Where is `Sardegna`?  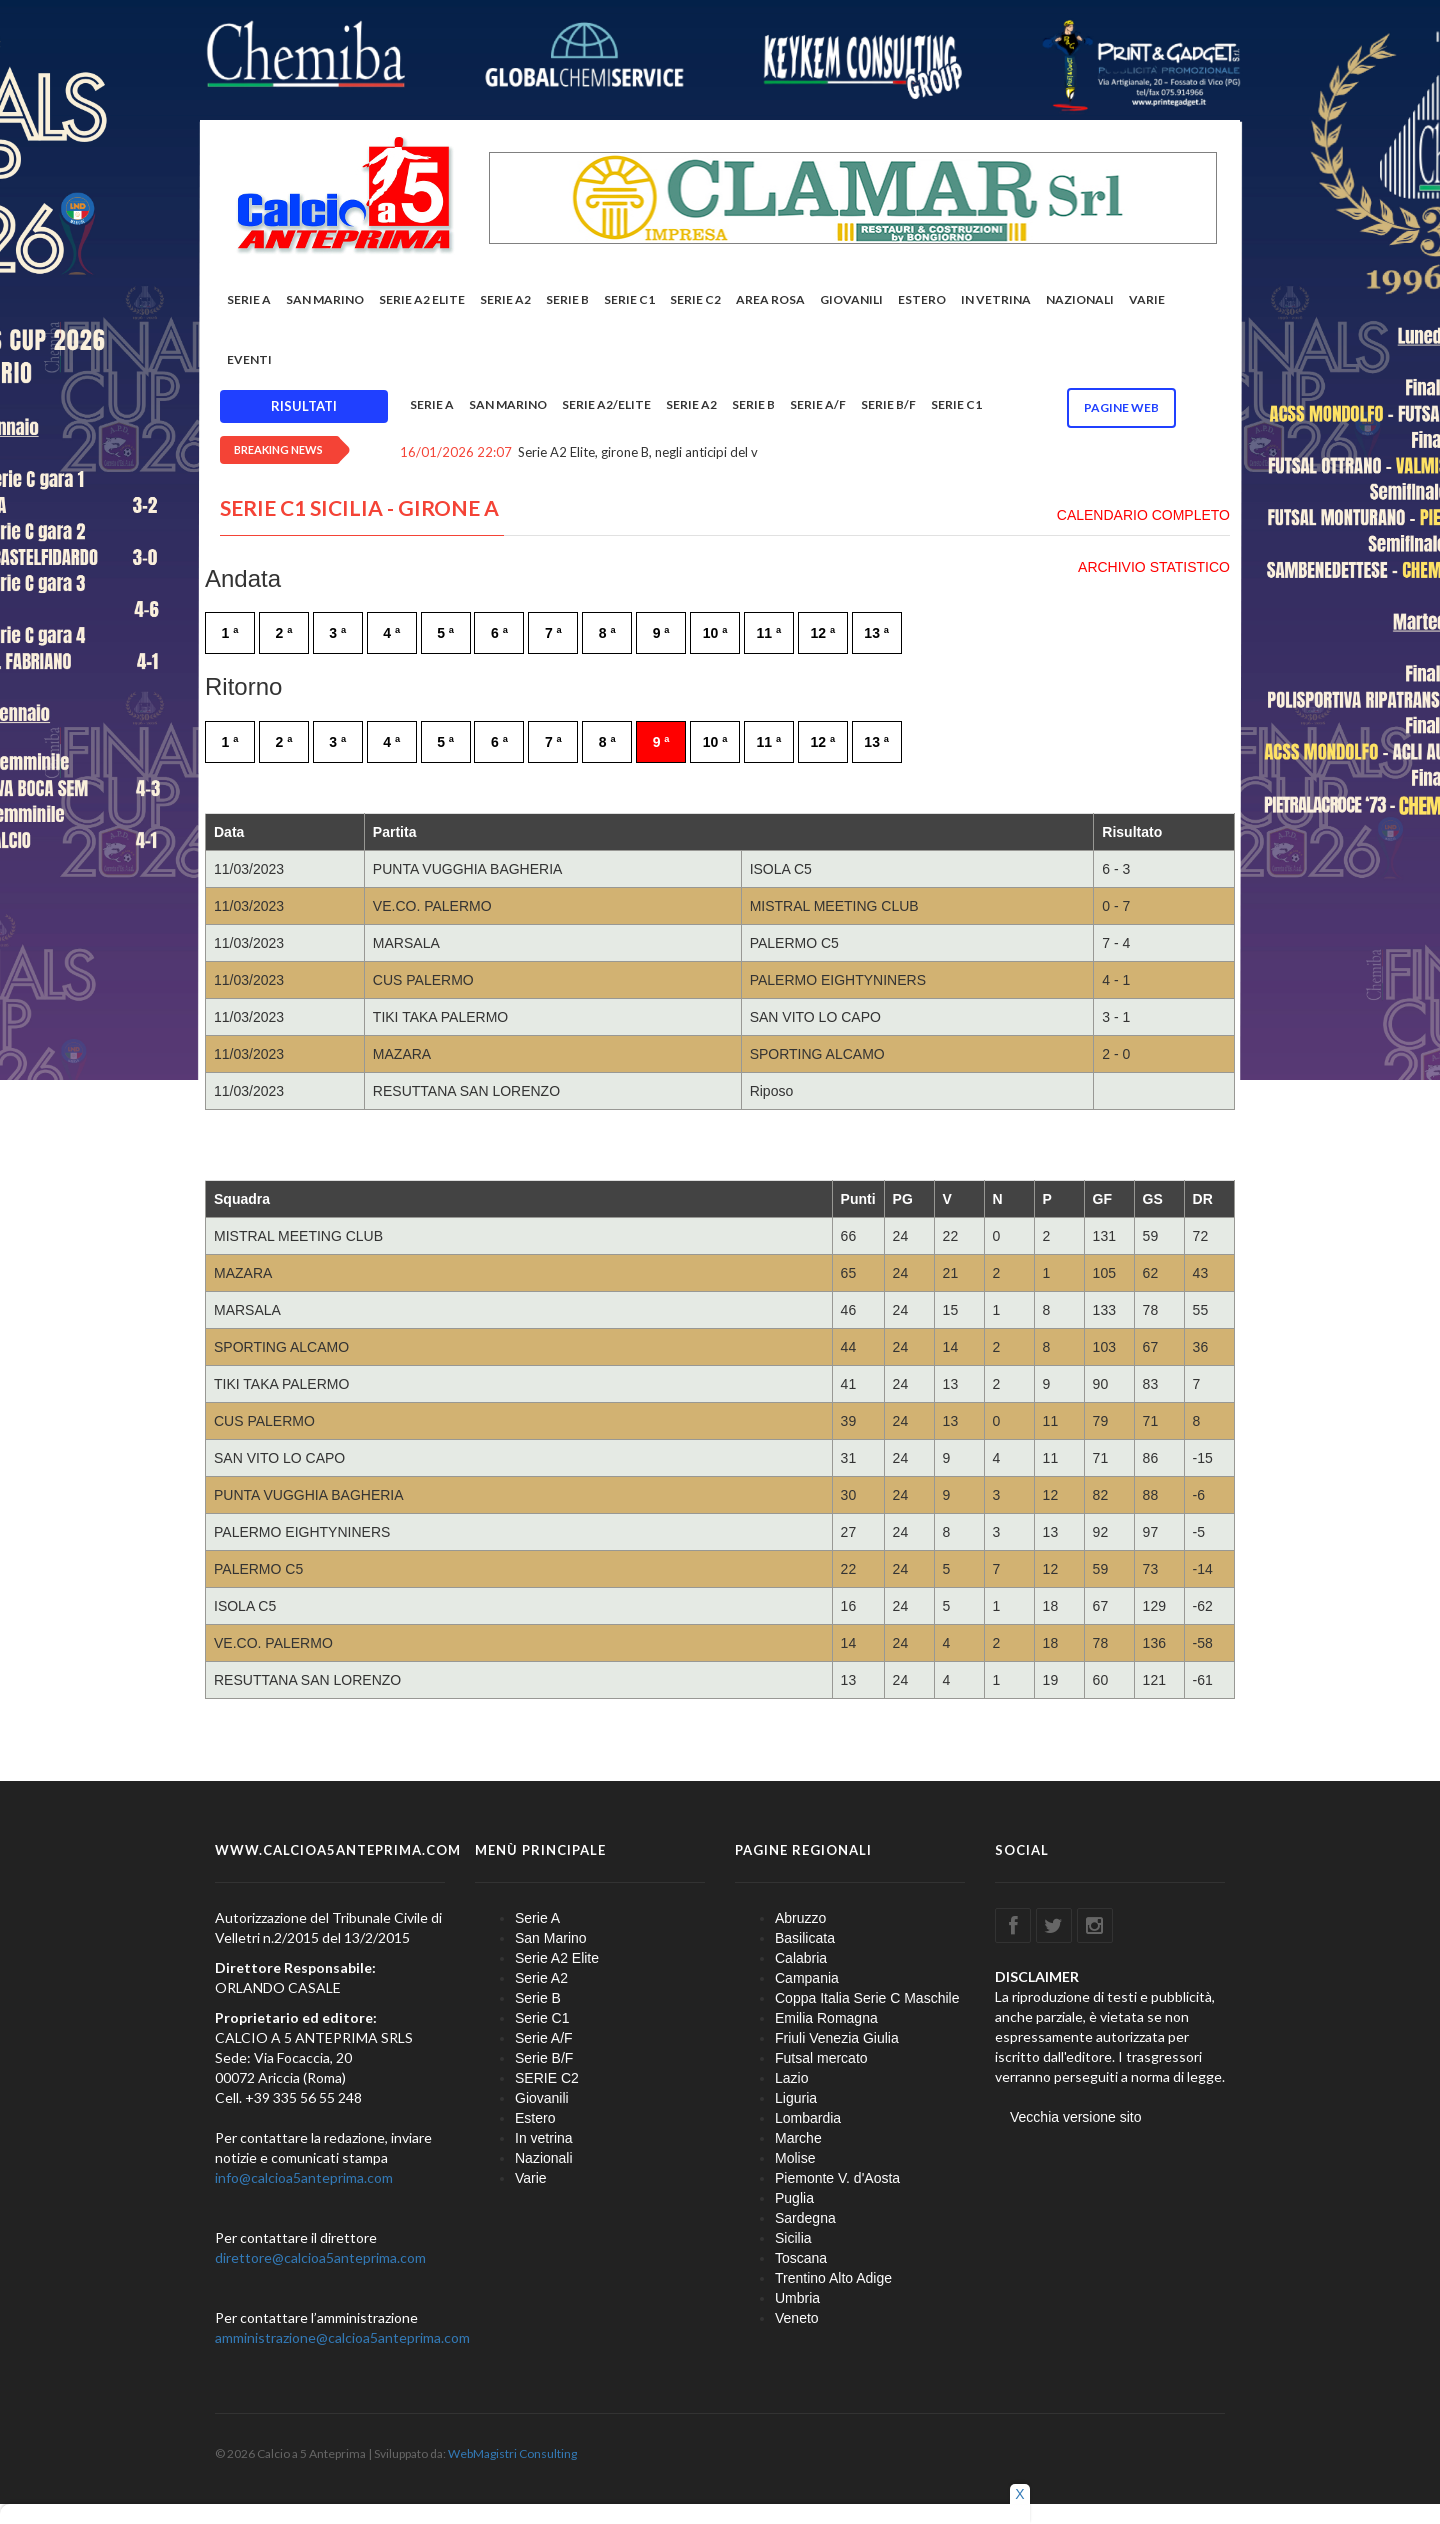 Sardegna is located at coordinates (805, 2218).